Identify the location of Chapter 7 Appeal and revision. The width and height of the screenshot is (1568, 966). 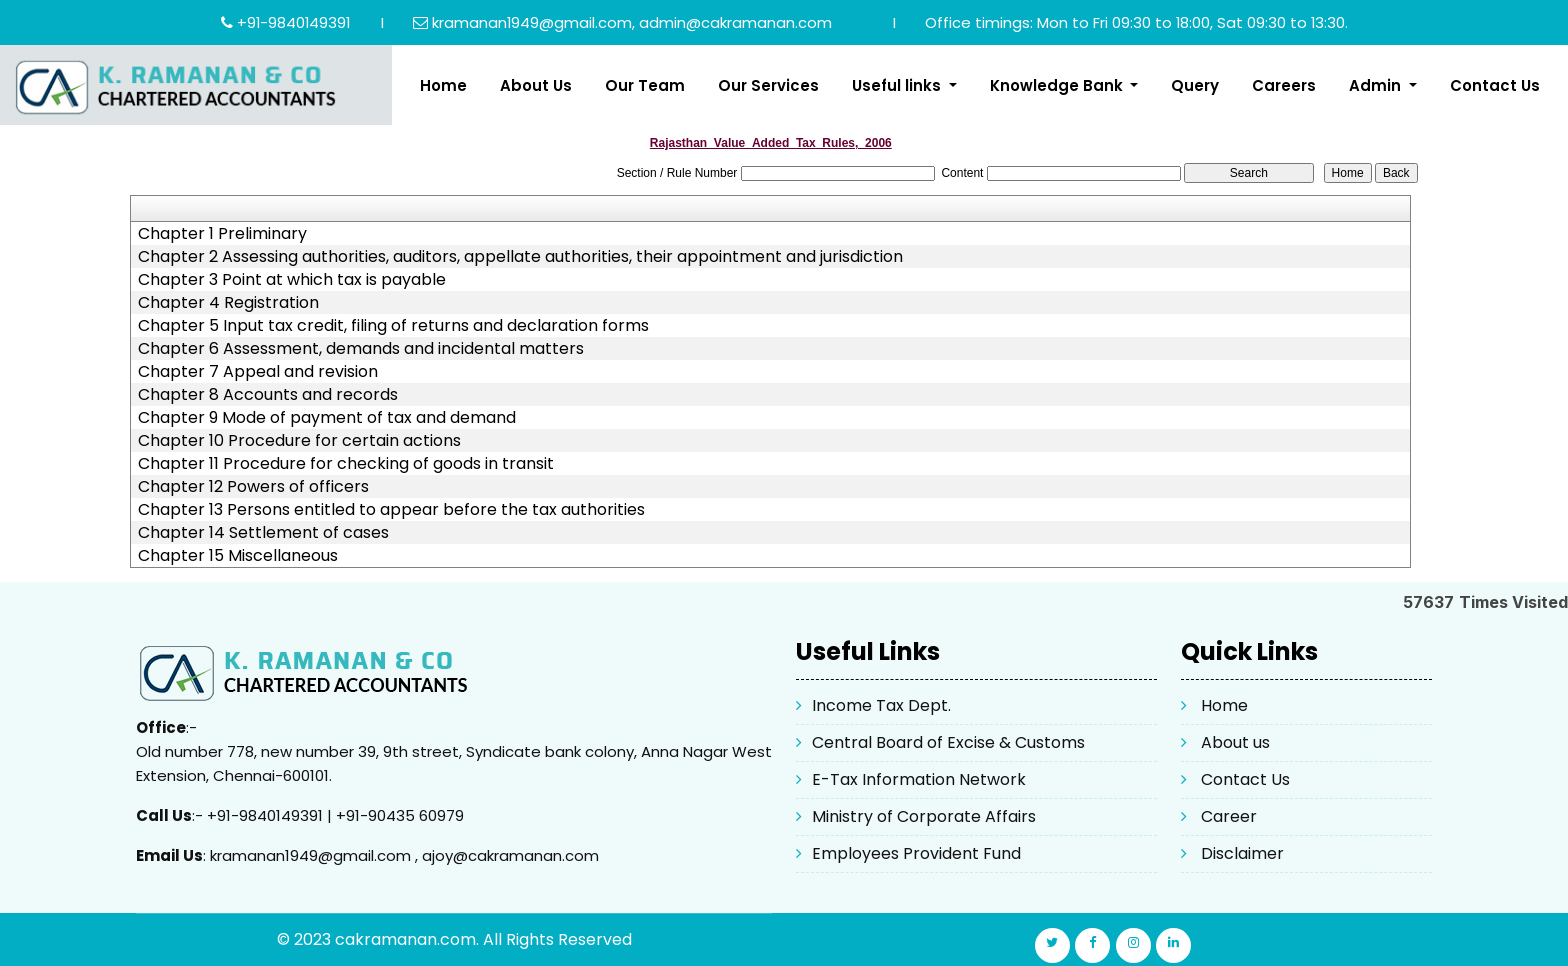
(258, 372).